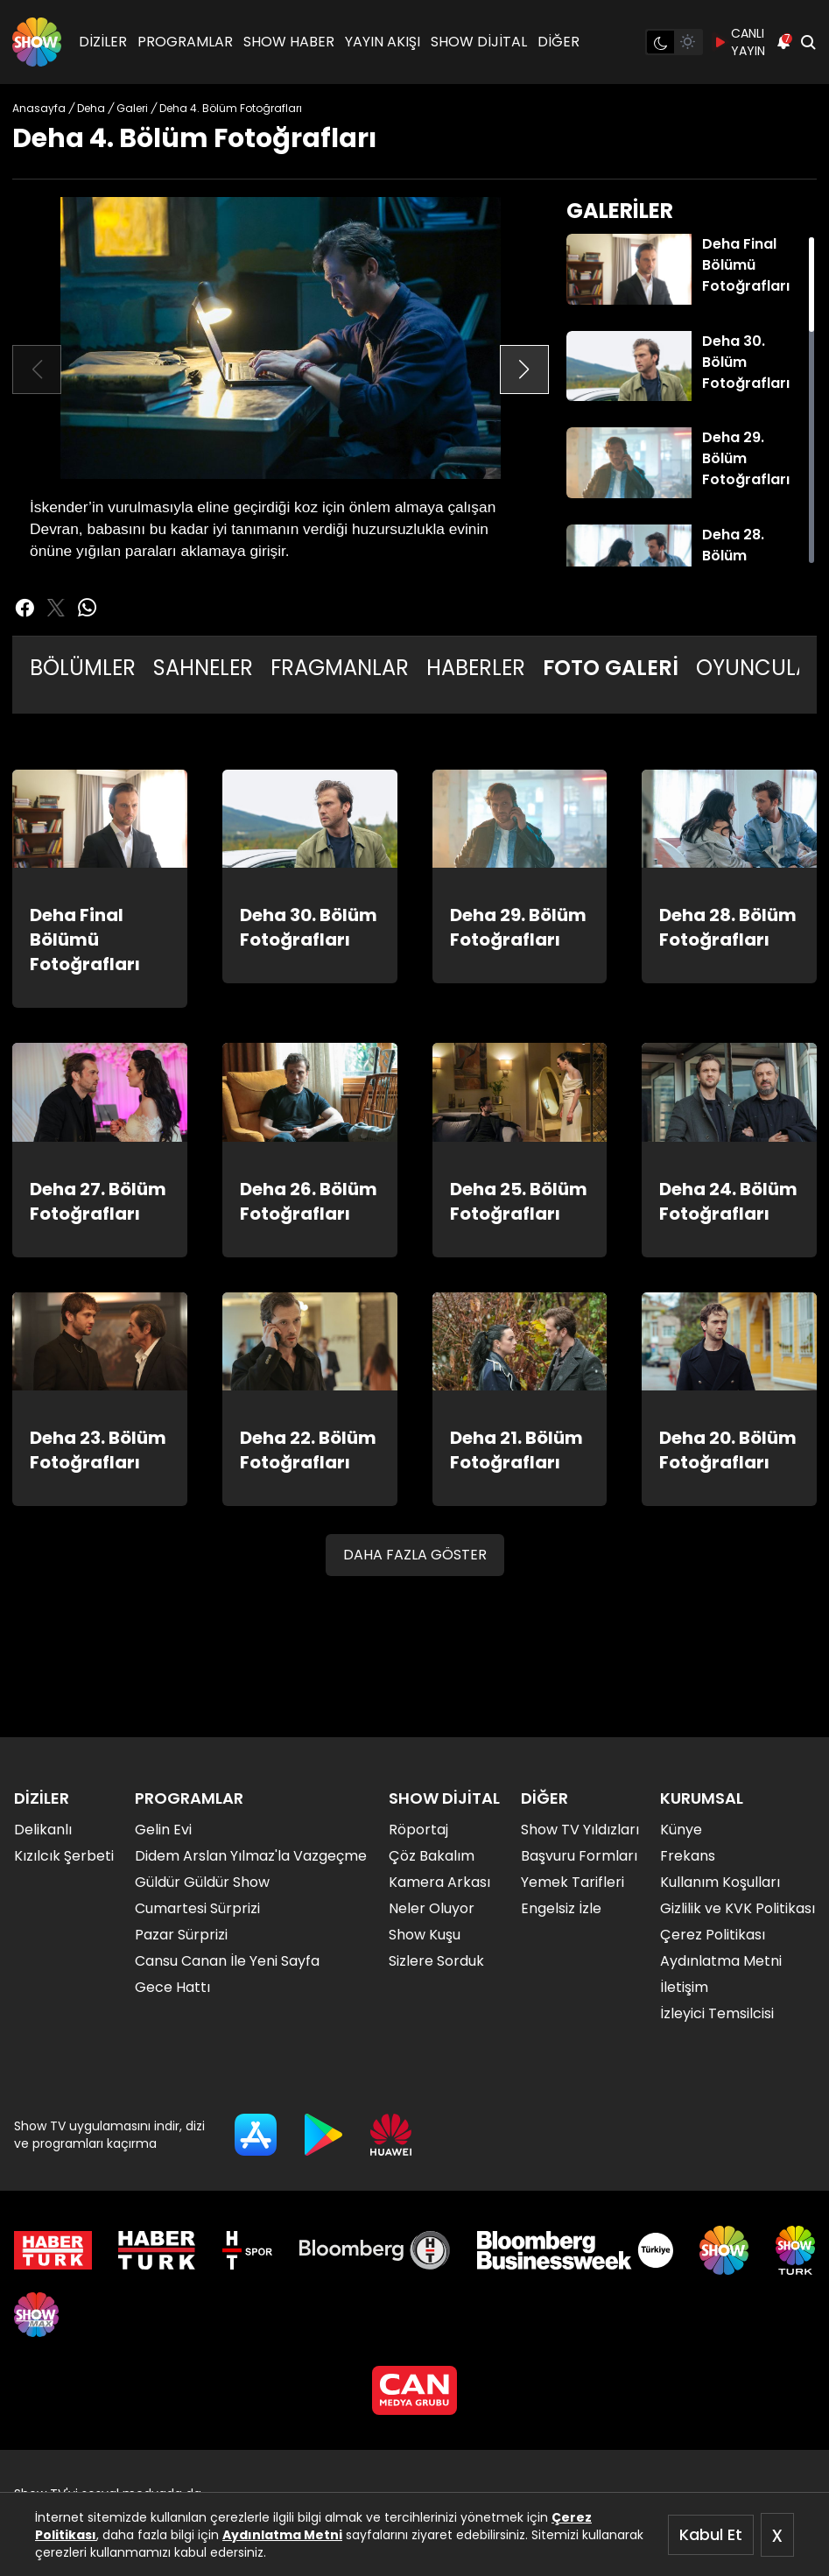 Image resolution: width=829 pixels, height=2576 pixels. Describe the element at coordinates (558, 42) in the screenshot. I see `DİĞER` at that location.